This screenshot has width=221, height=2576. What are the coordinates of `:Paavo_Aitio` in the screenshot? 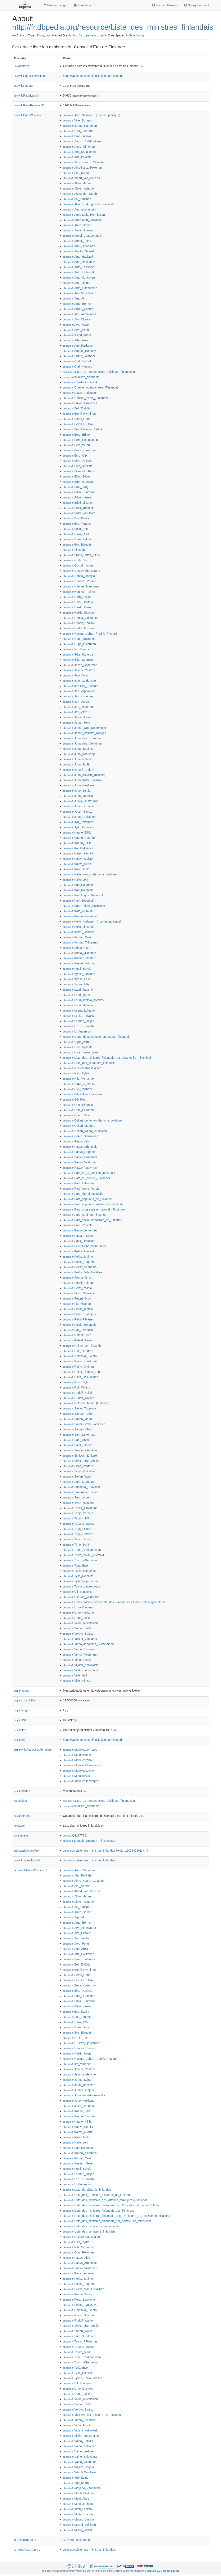 It's located at (76, 1141).